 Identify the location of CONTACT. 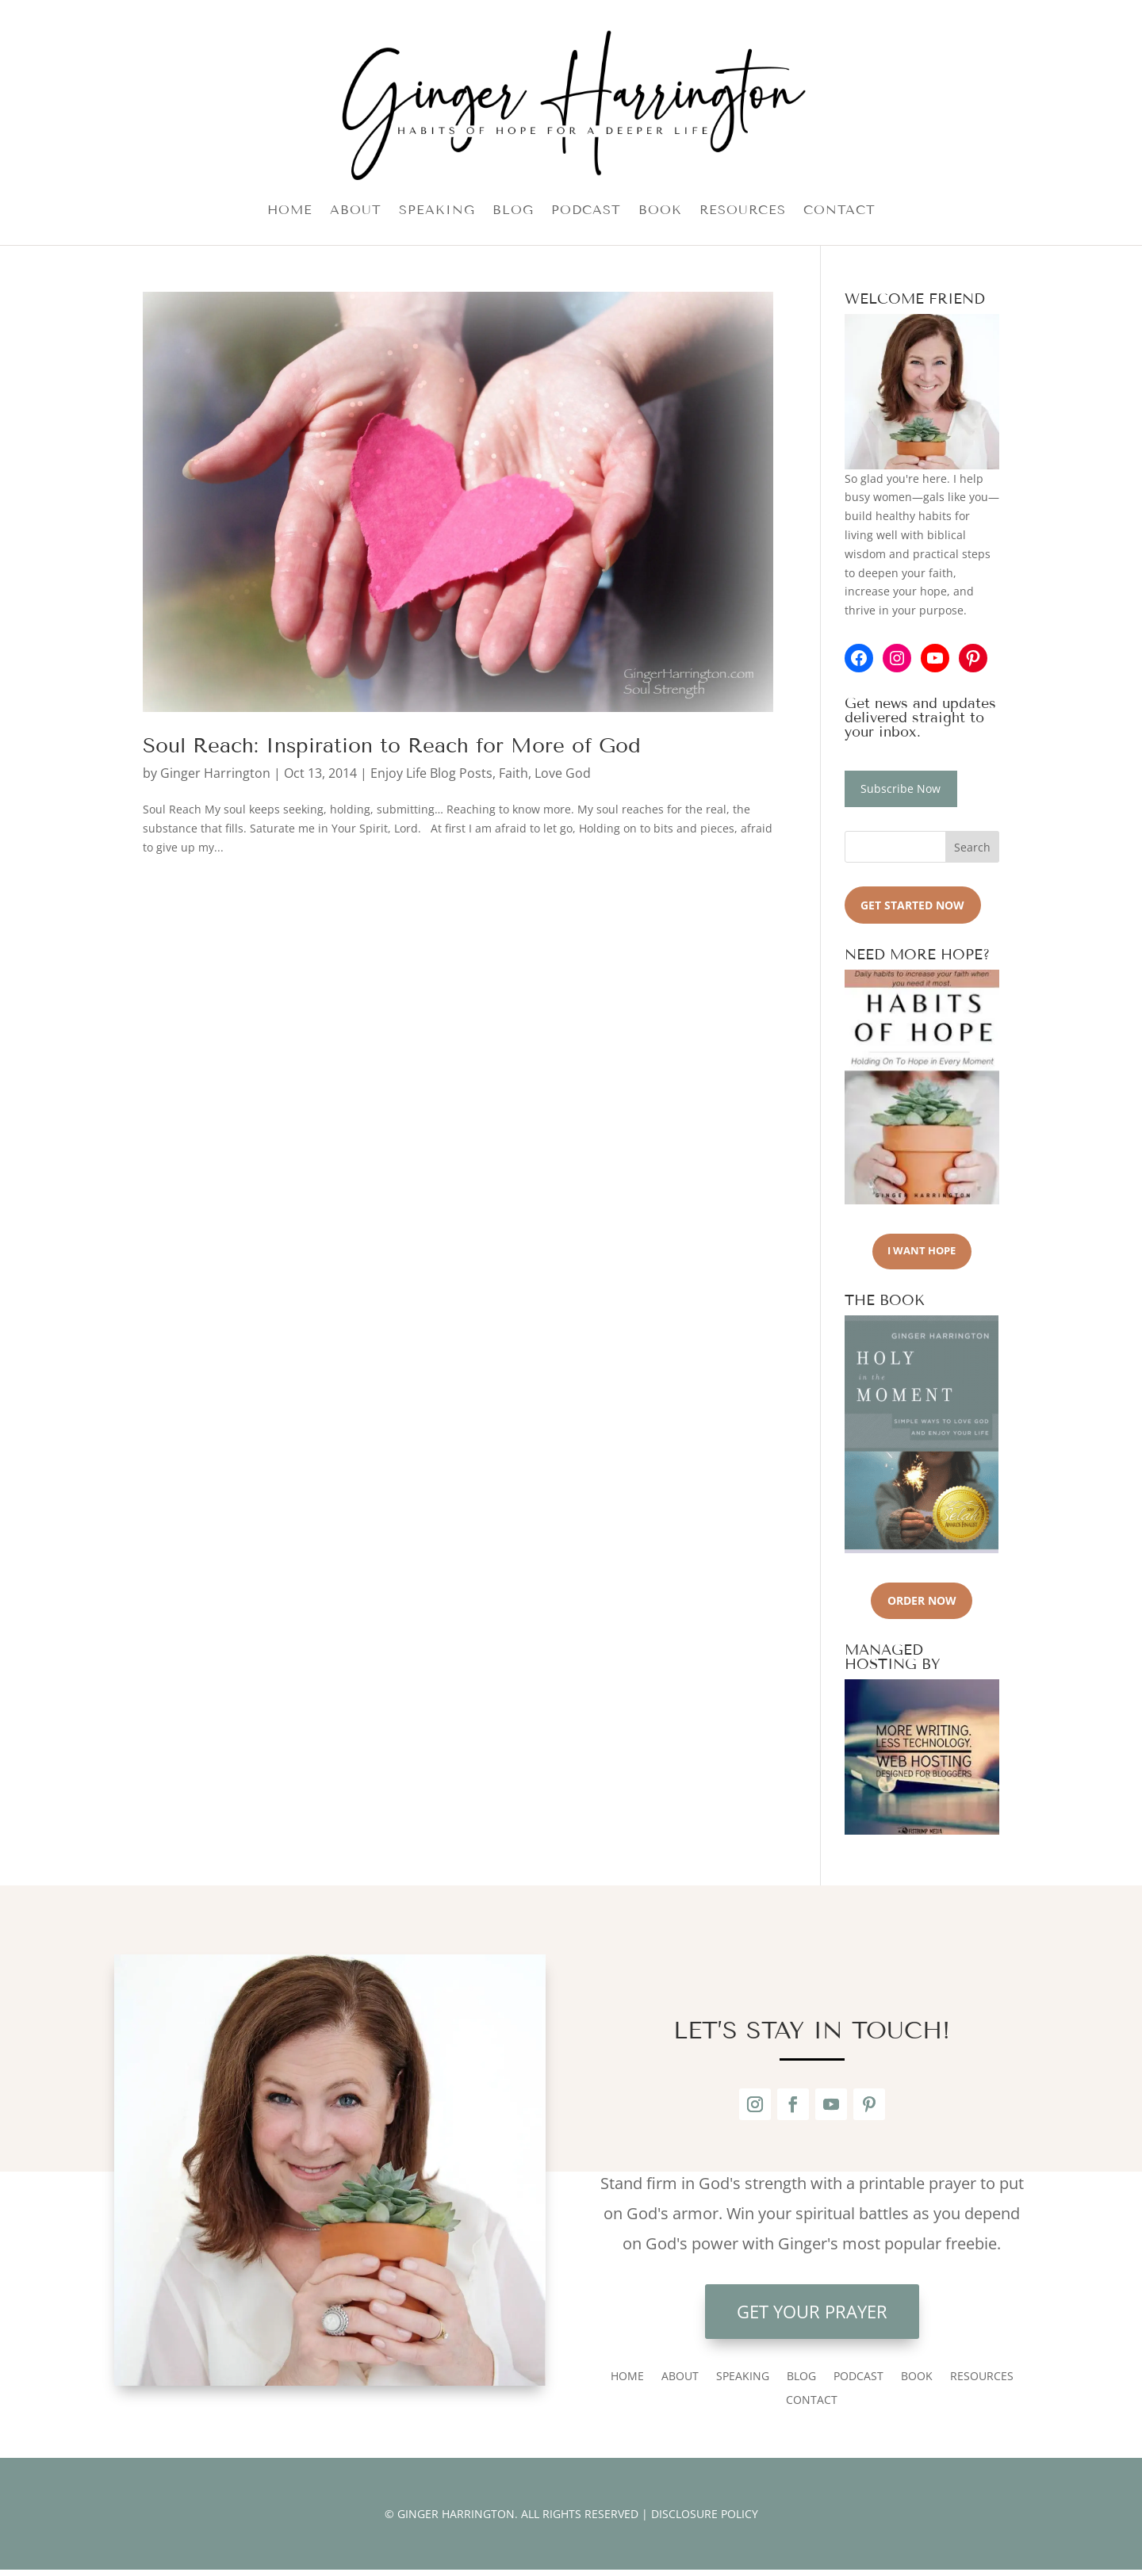
(839, 211).